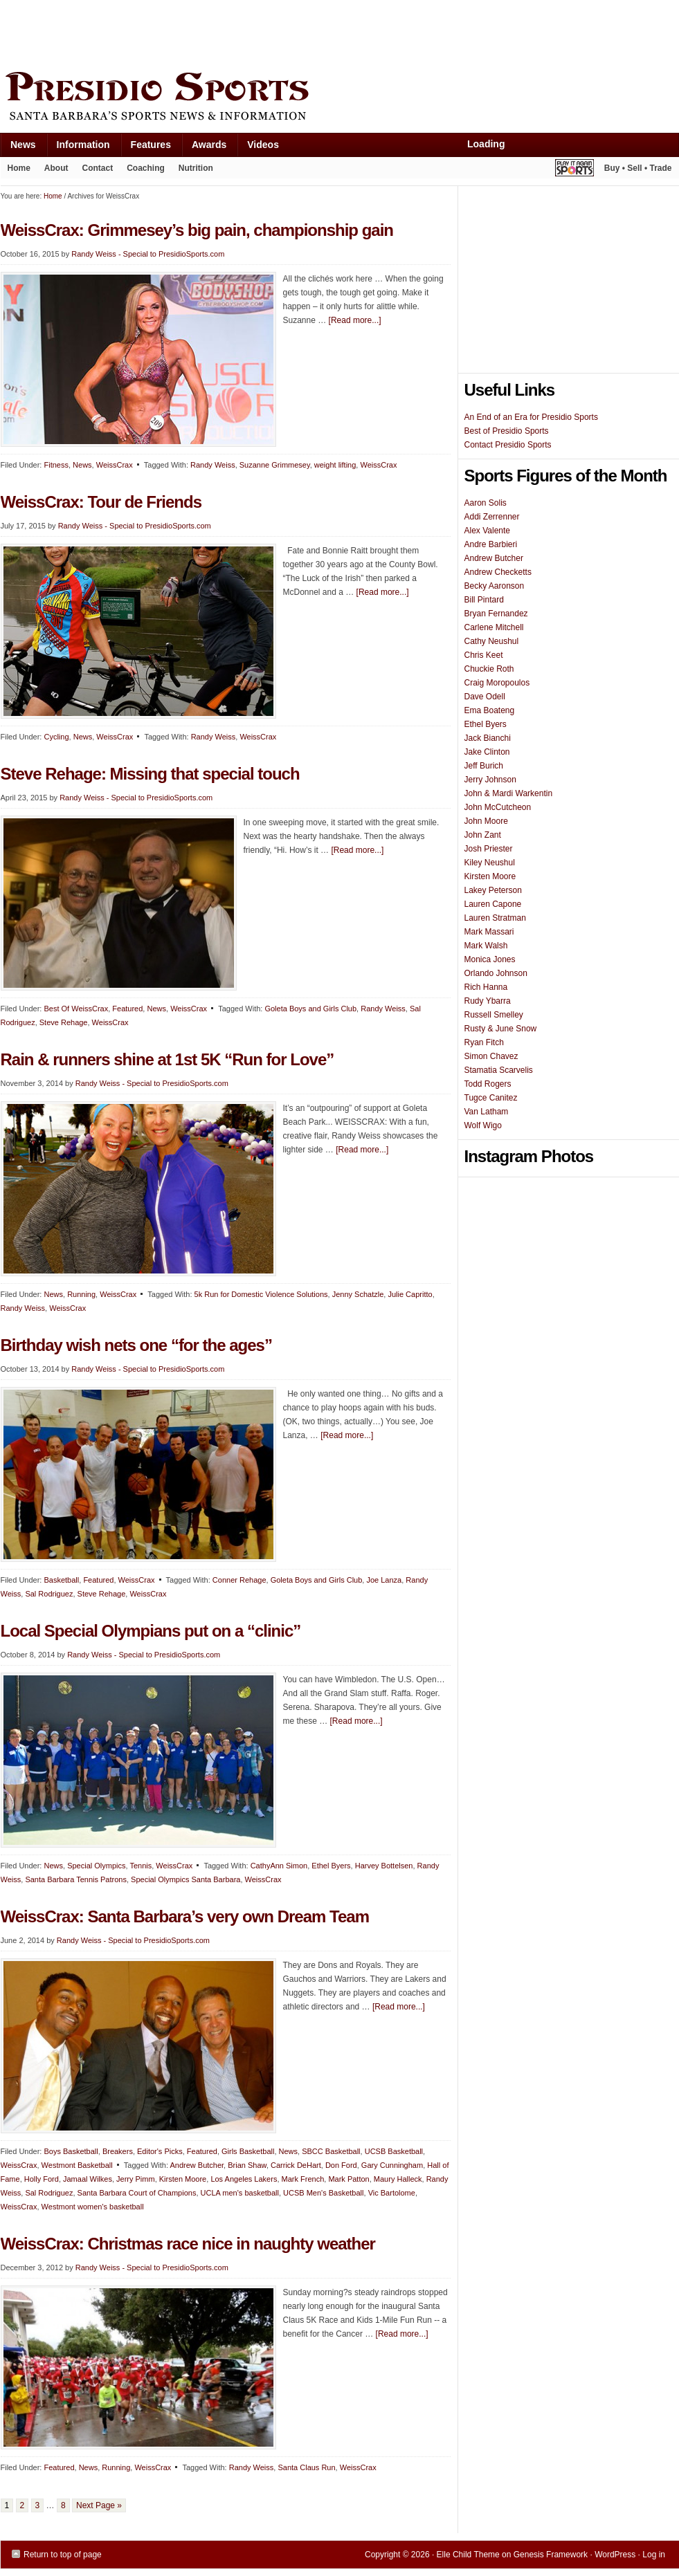 The height and width of the screenshot is (2576, 679). What do you see at coordinates (508, 445) in the screenshot?
I see `Contact Presidio Sports` at bounding box center [508, 445].